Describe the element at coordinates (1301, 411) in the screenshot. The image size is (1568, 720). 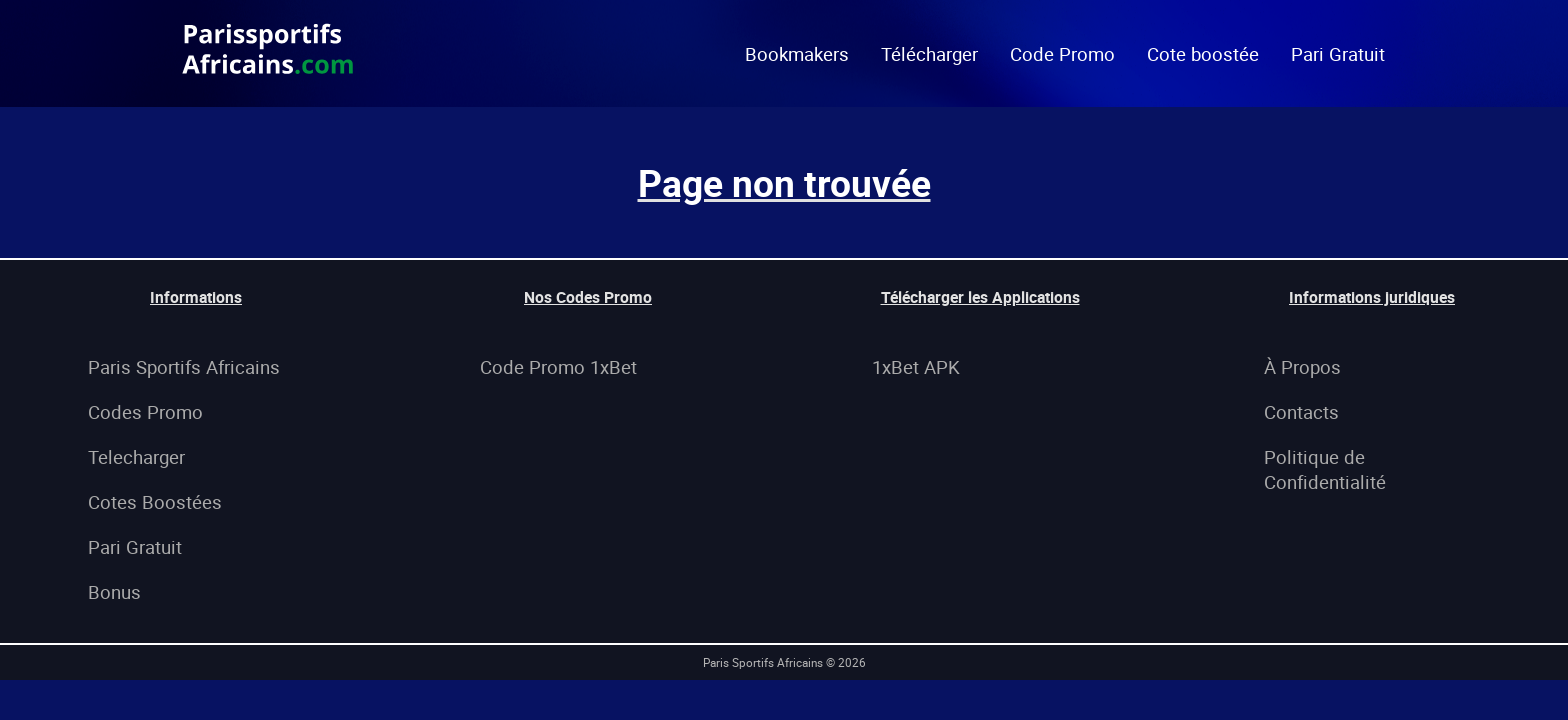
I see `Contacts` at that location.